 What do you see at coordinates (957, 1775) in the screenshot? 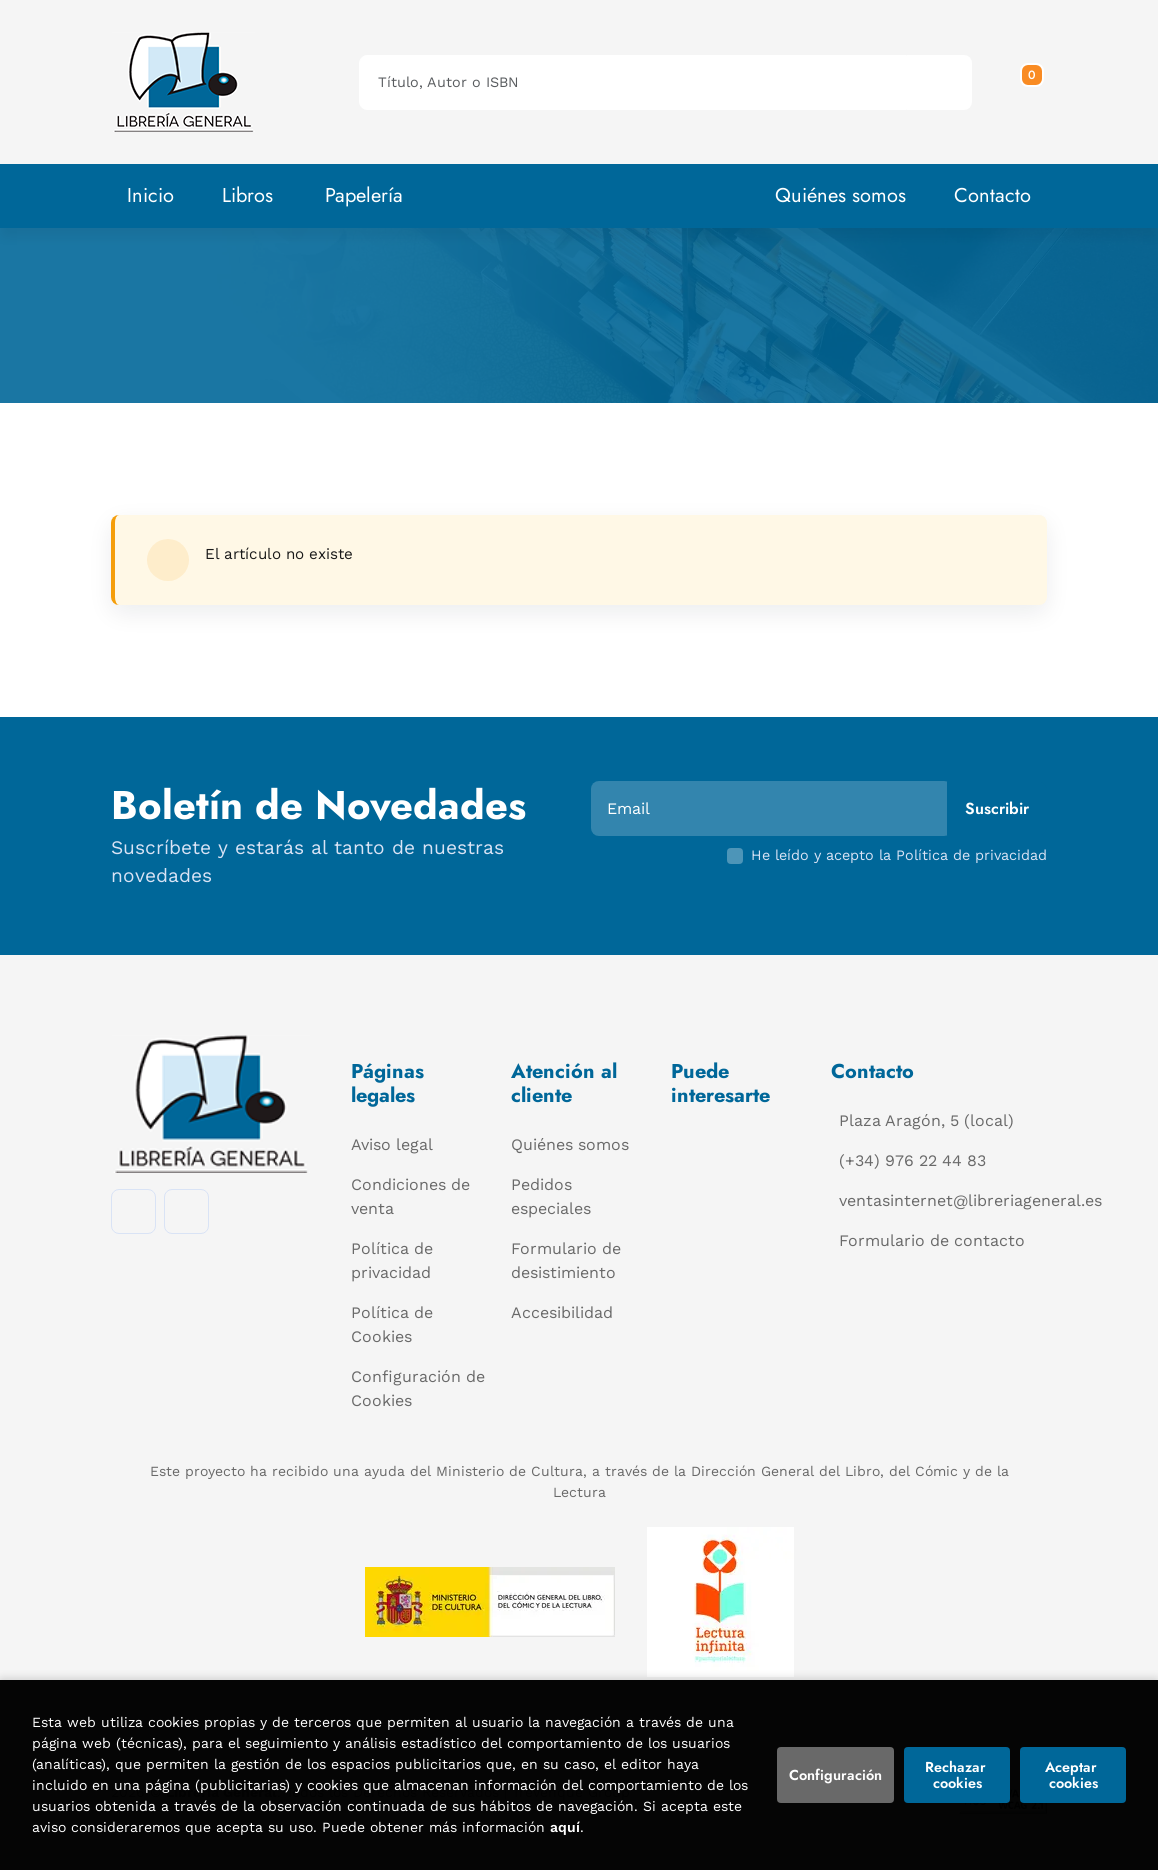
I see `Rechazar cookies [Refuse]` at bounding box center [957, 1775].